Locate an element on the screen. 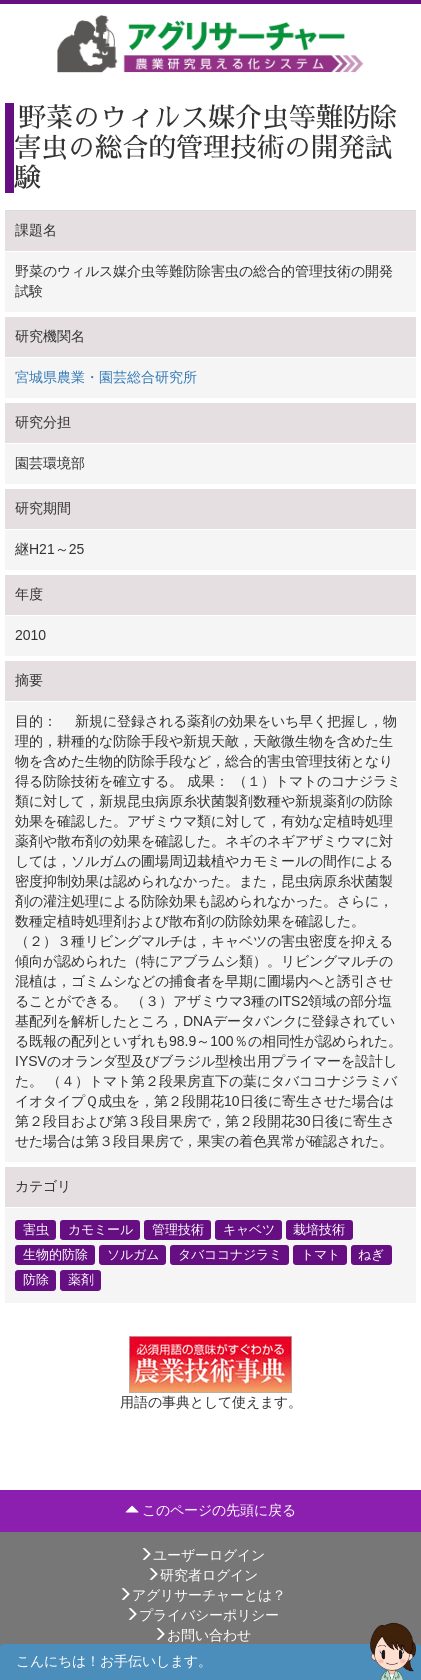 This screenshot has height=1680, width=421. 宮城県農業・園芸総合研究所 is located at coordinates (106, 377).